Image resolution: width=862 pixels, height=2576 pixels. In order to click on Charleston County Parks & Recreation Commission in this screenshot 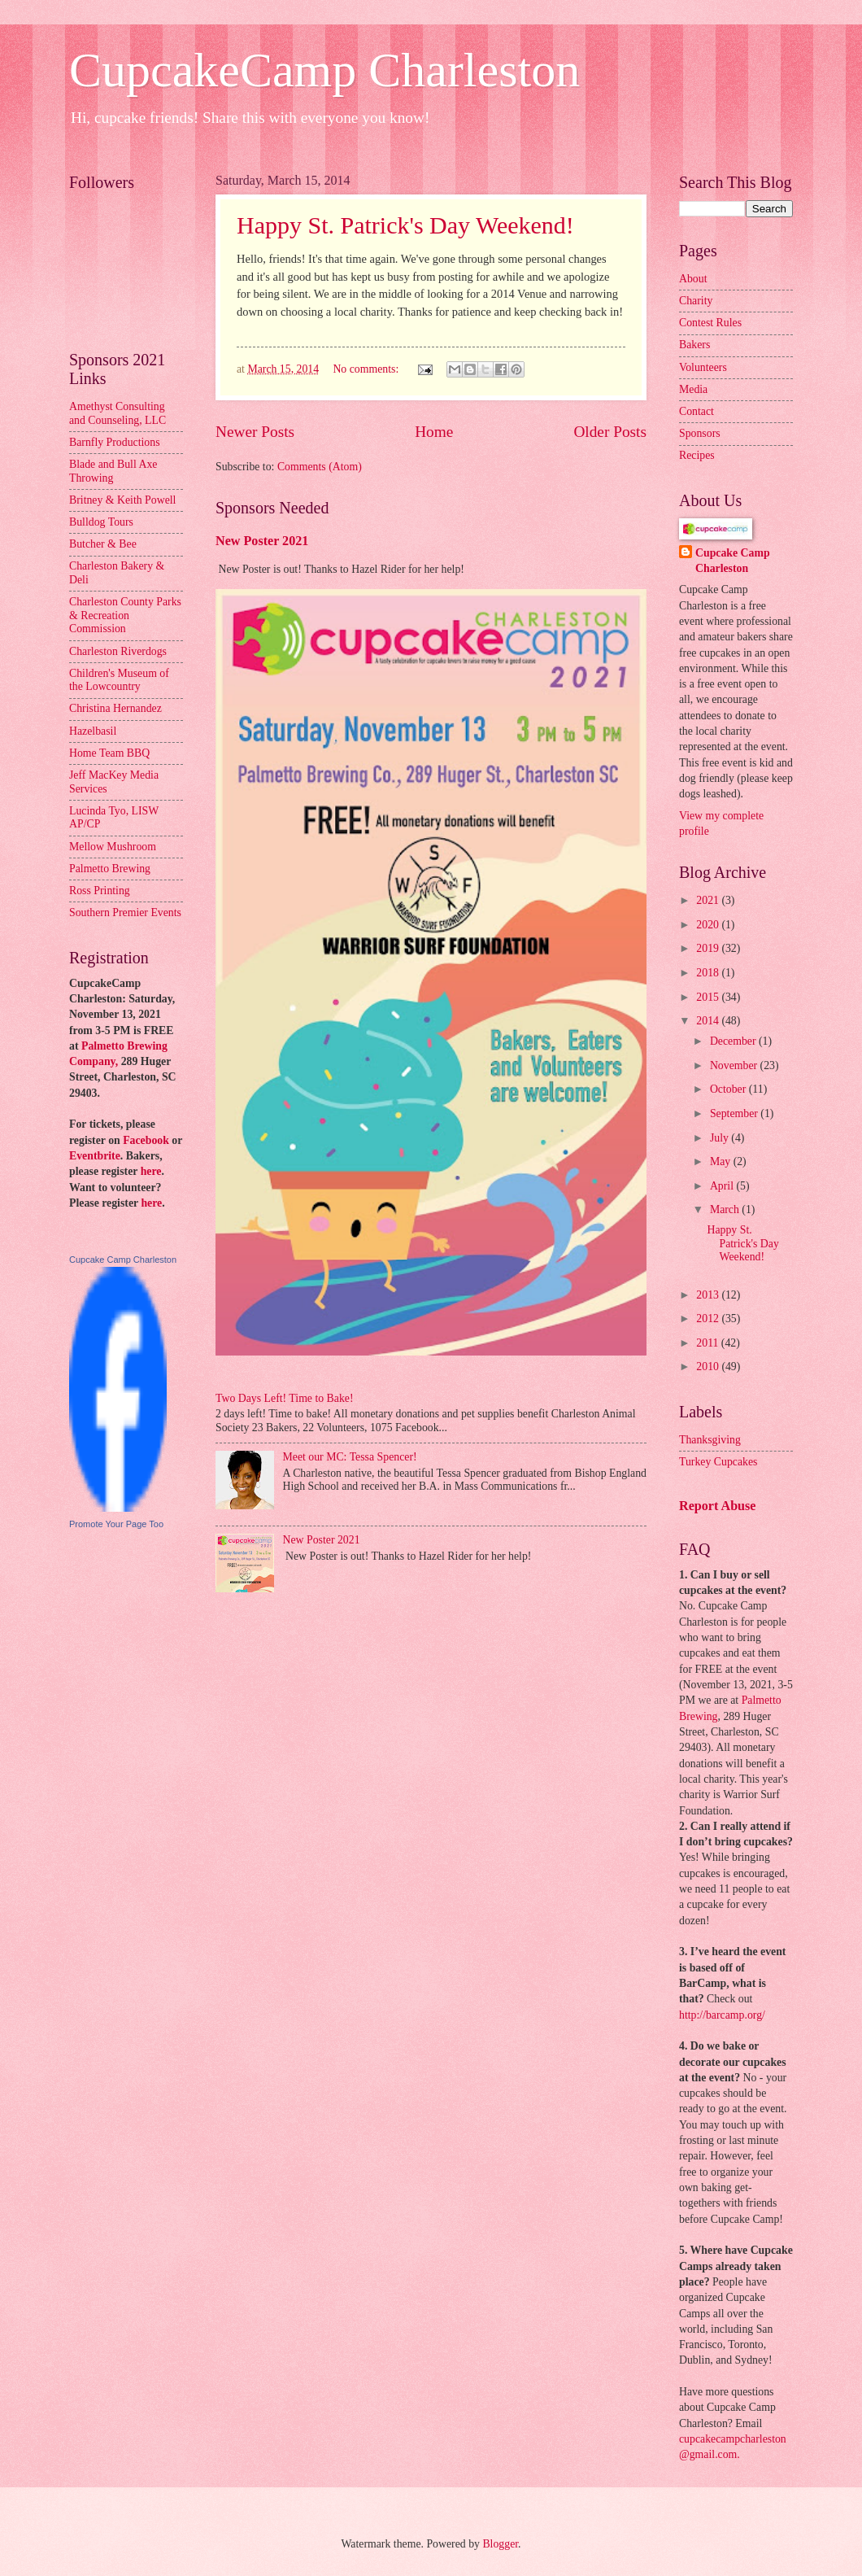, I will do `click(125, 615)`.